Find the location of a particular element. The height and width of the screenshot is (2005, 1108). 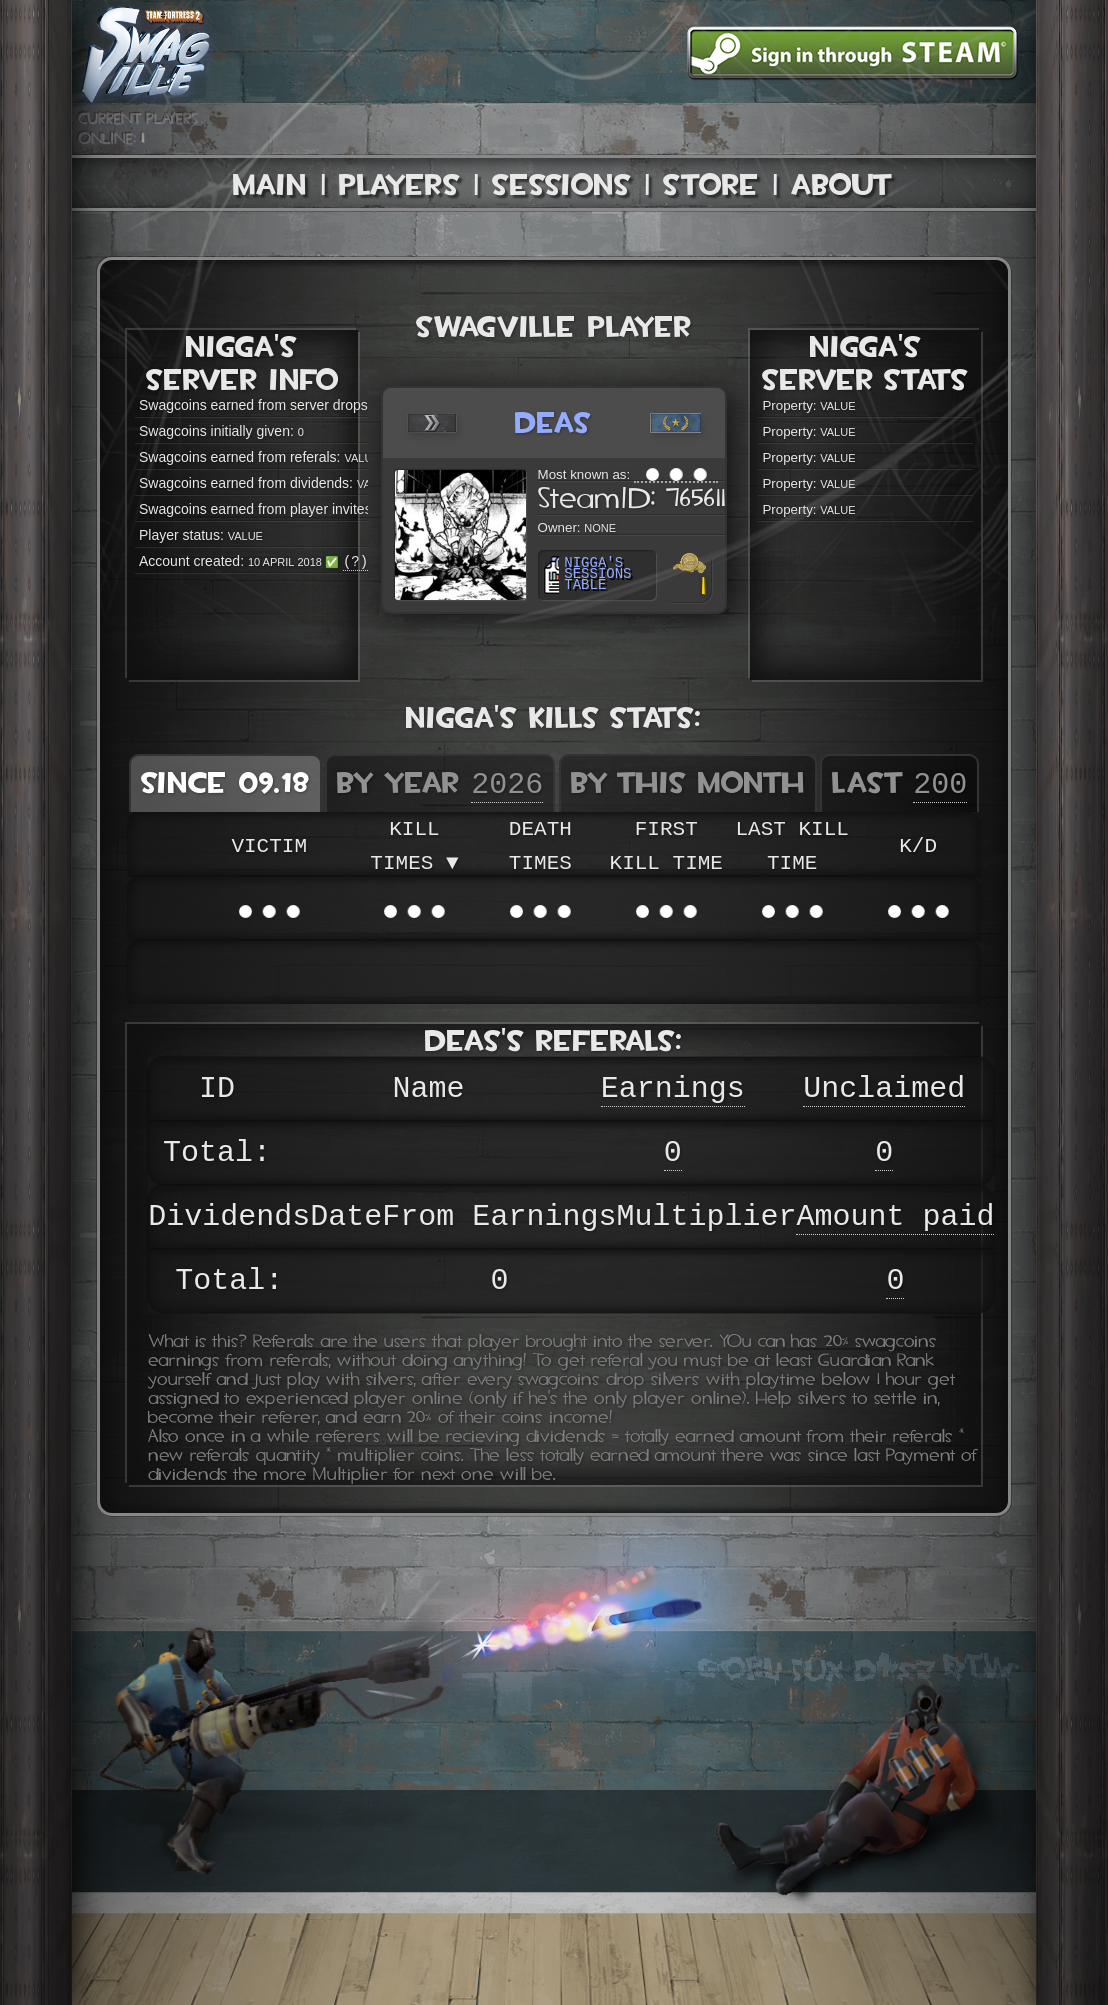

About is located at coordinates (842, 184).